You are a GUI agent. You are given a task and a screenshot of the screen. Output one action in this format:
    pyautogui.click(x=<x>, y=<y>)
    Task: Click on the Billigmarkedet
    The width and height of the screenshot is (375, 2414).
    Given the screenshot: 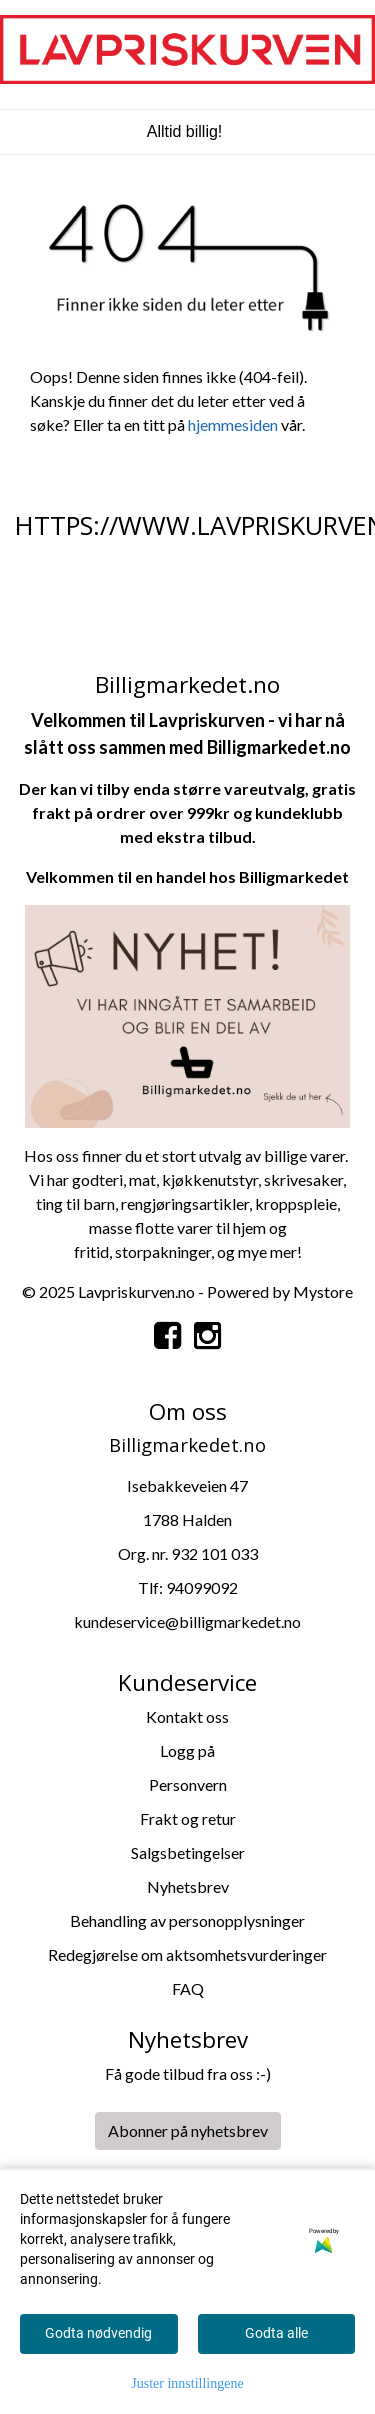 What is the action you would take?
    pyautogui.click(x=294, y=876)
    